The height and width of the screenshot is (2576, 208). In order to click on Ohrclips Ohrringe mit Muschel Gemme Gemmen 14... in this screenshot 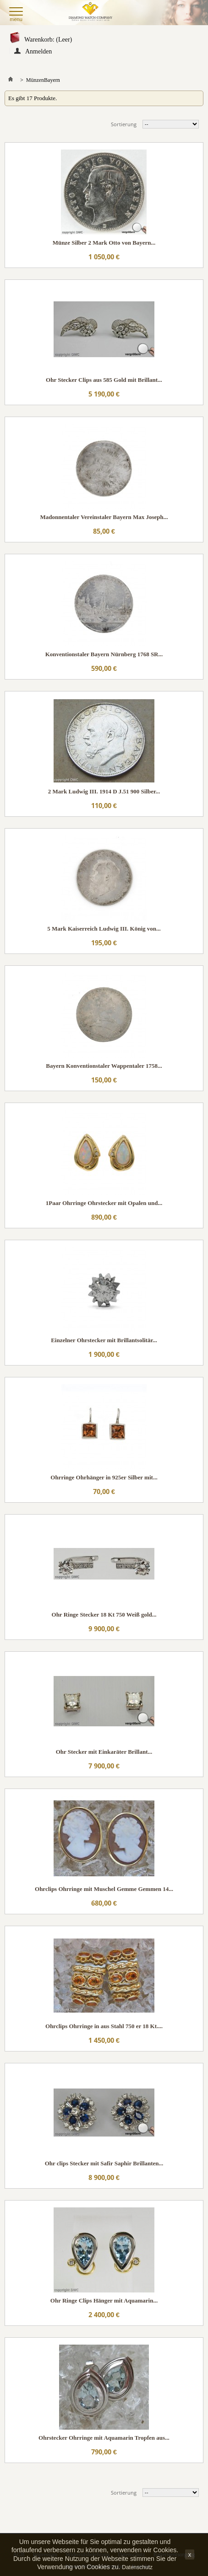, I will do `click(104, 1888)`.